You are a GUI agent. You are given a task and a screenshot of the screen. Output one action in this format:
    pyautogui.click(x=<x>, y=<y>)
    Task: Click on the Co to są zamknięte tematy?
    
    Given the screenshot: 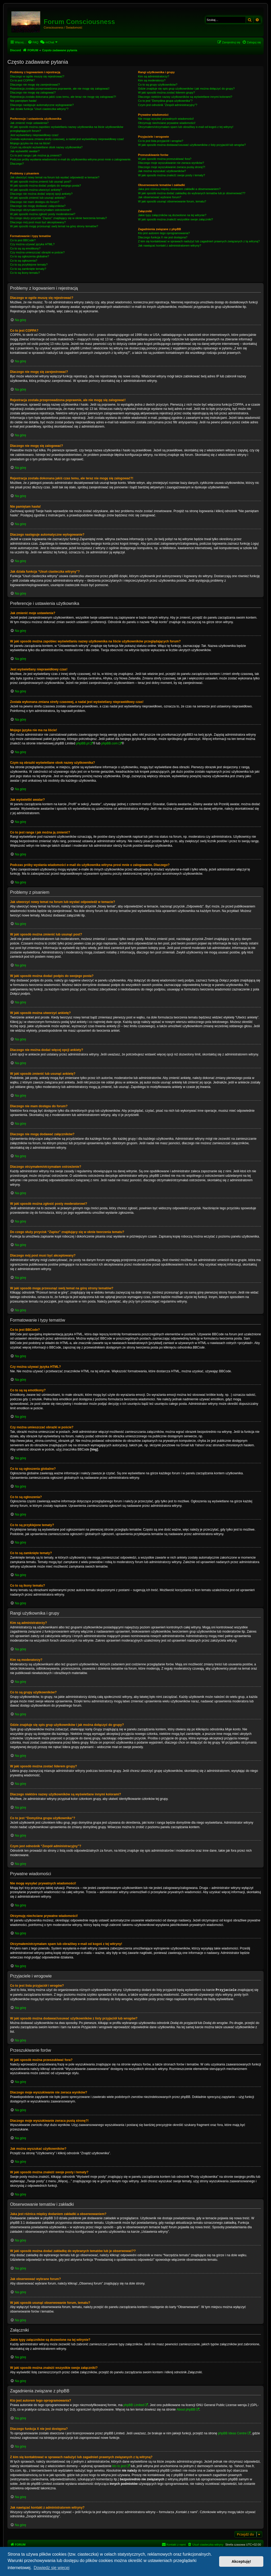 What is the action you would take?
    pyautogui.click(x=28, y=268)
    